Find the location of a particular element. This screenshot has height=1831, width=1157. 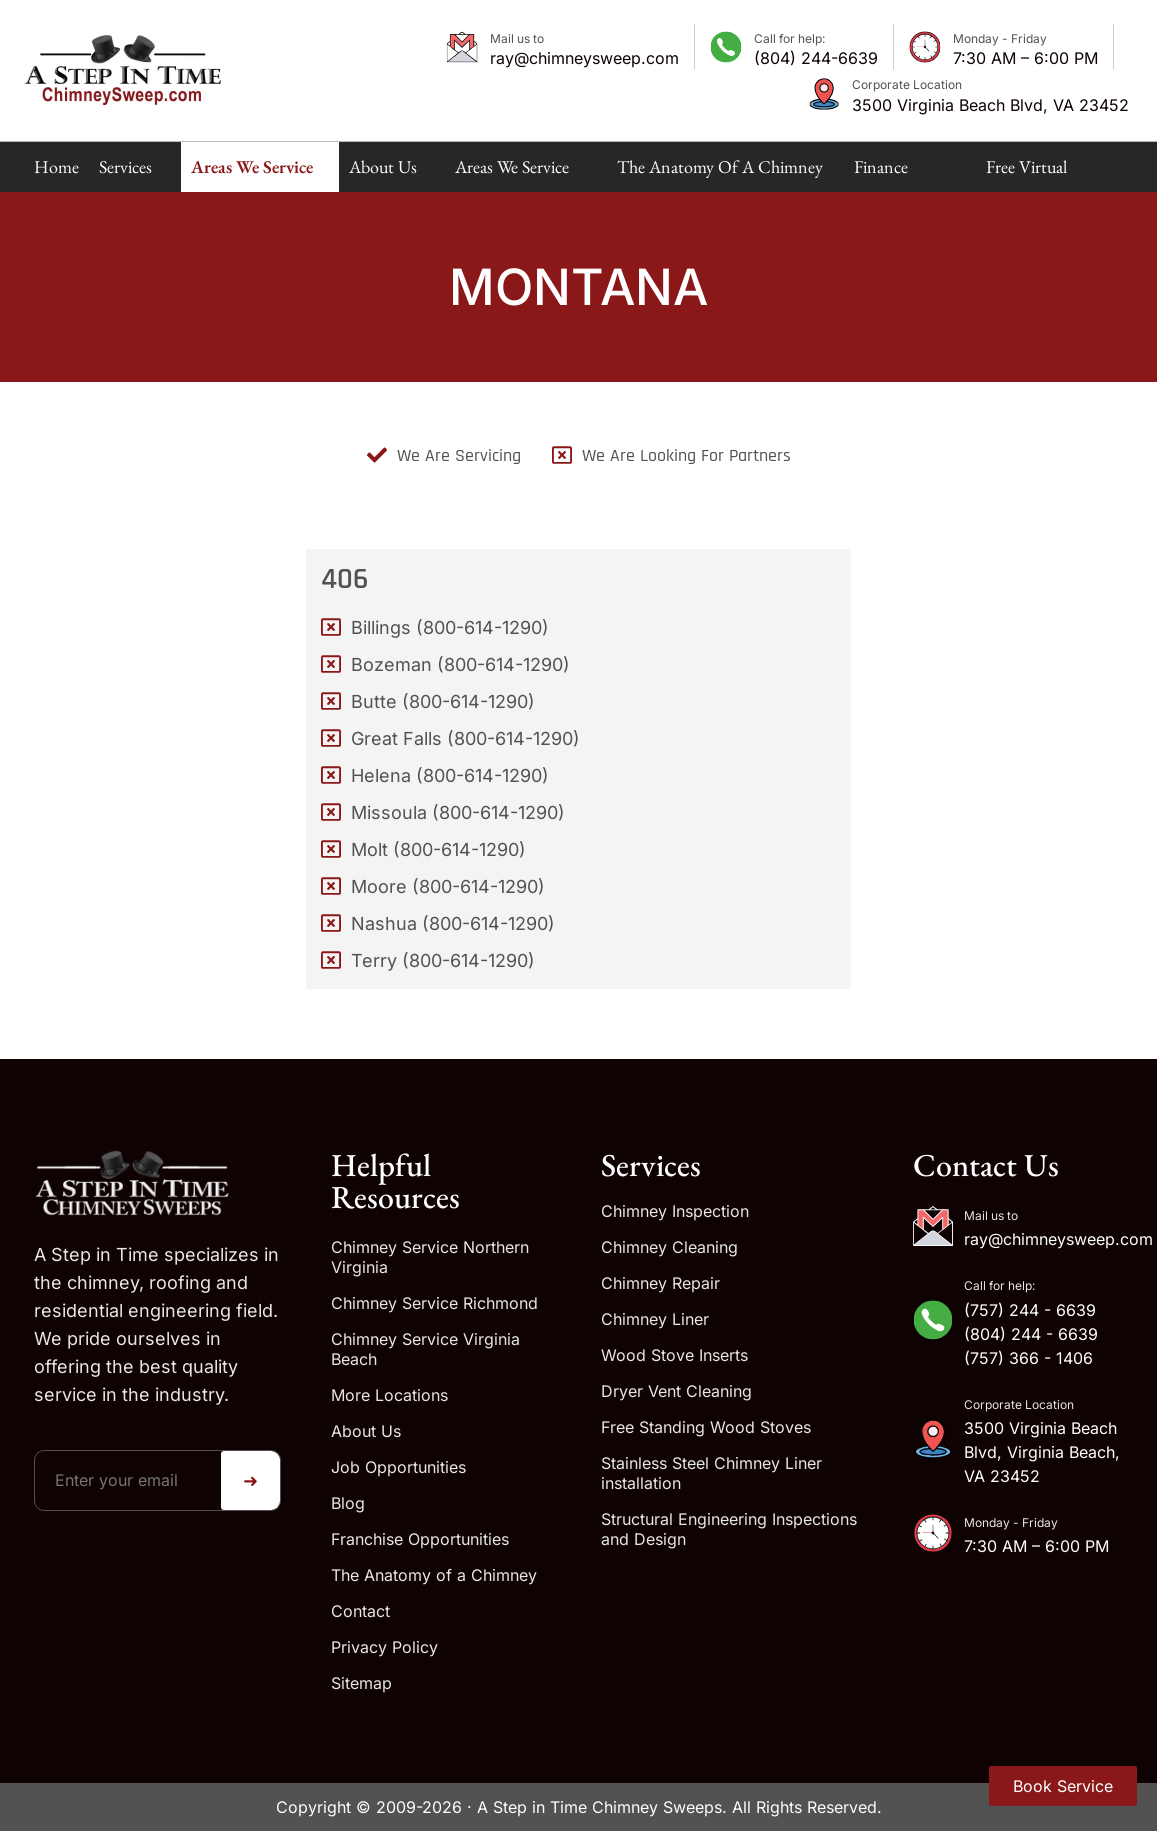

[Corporate Location] is located at coordinates (824, 94).